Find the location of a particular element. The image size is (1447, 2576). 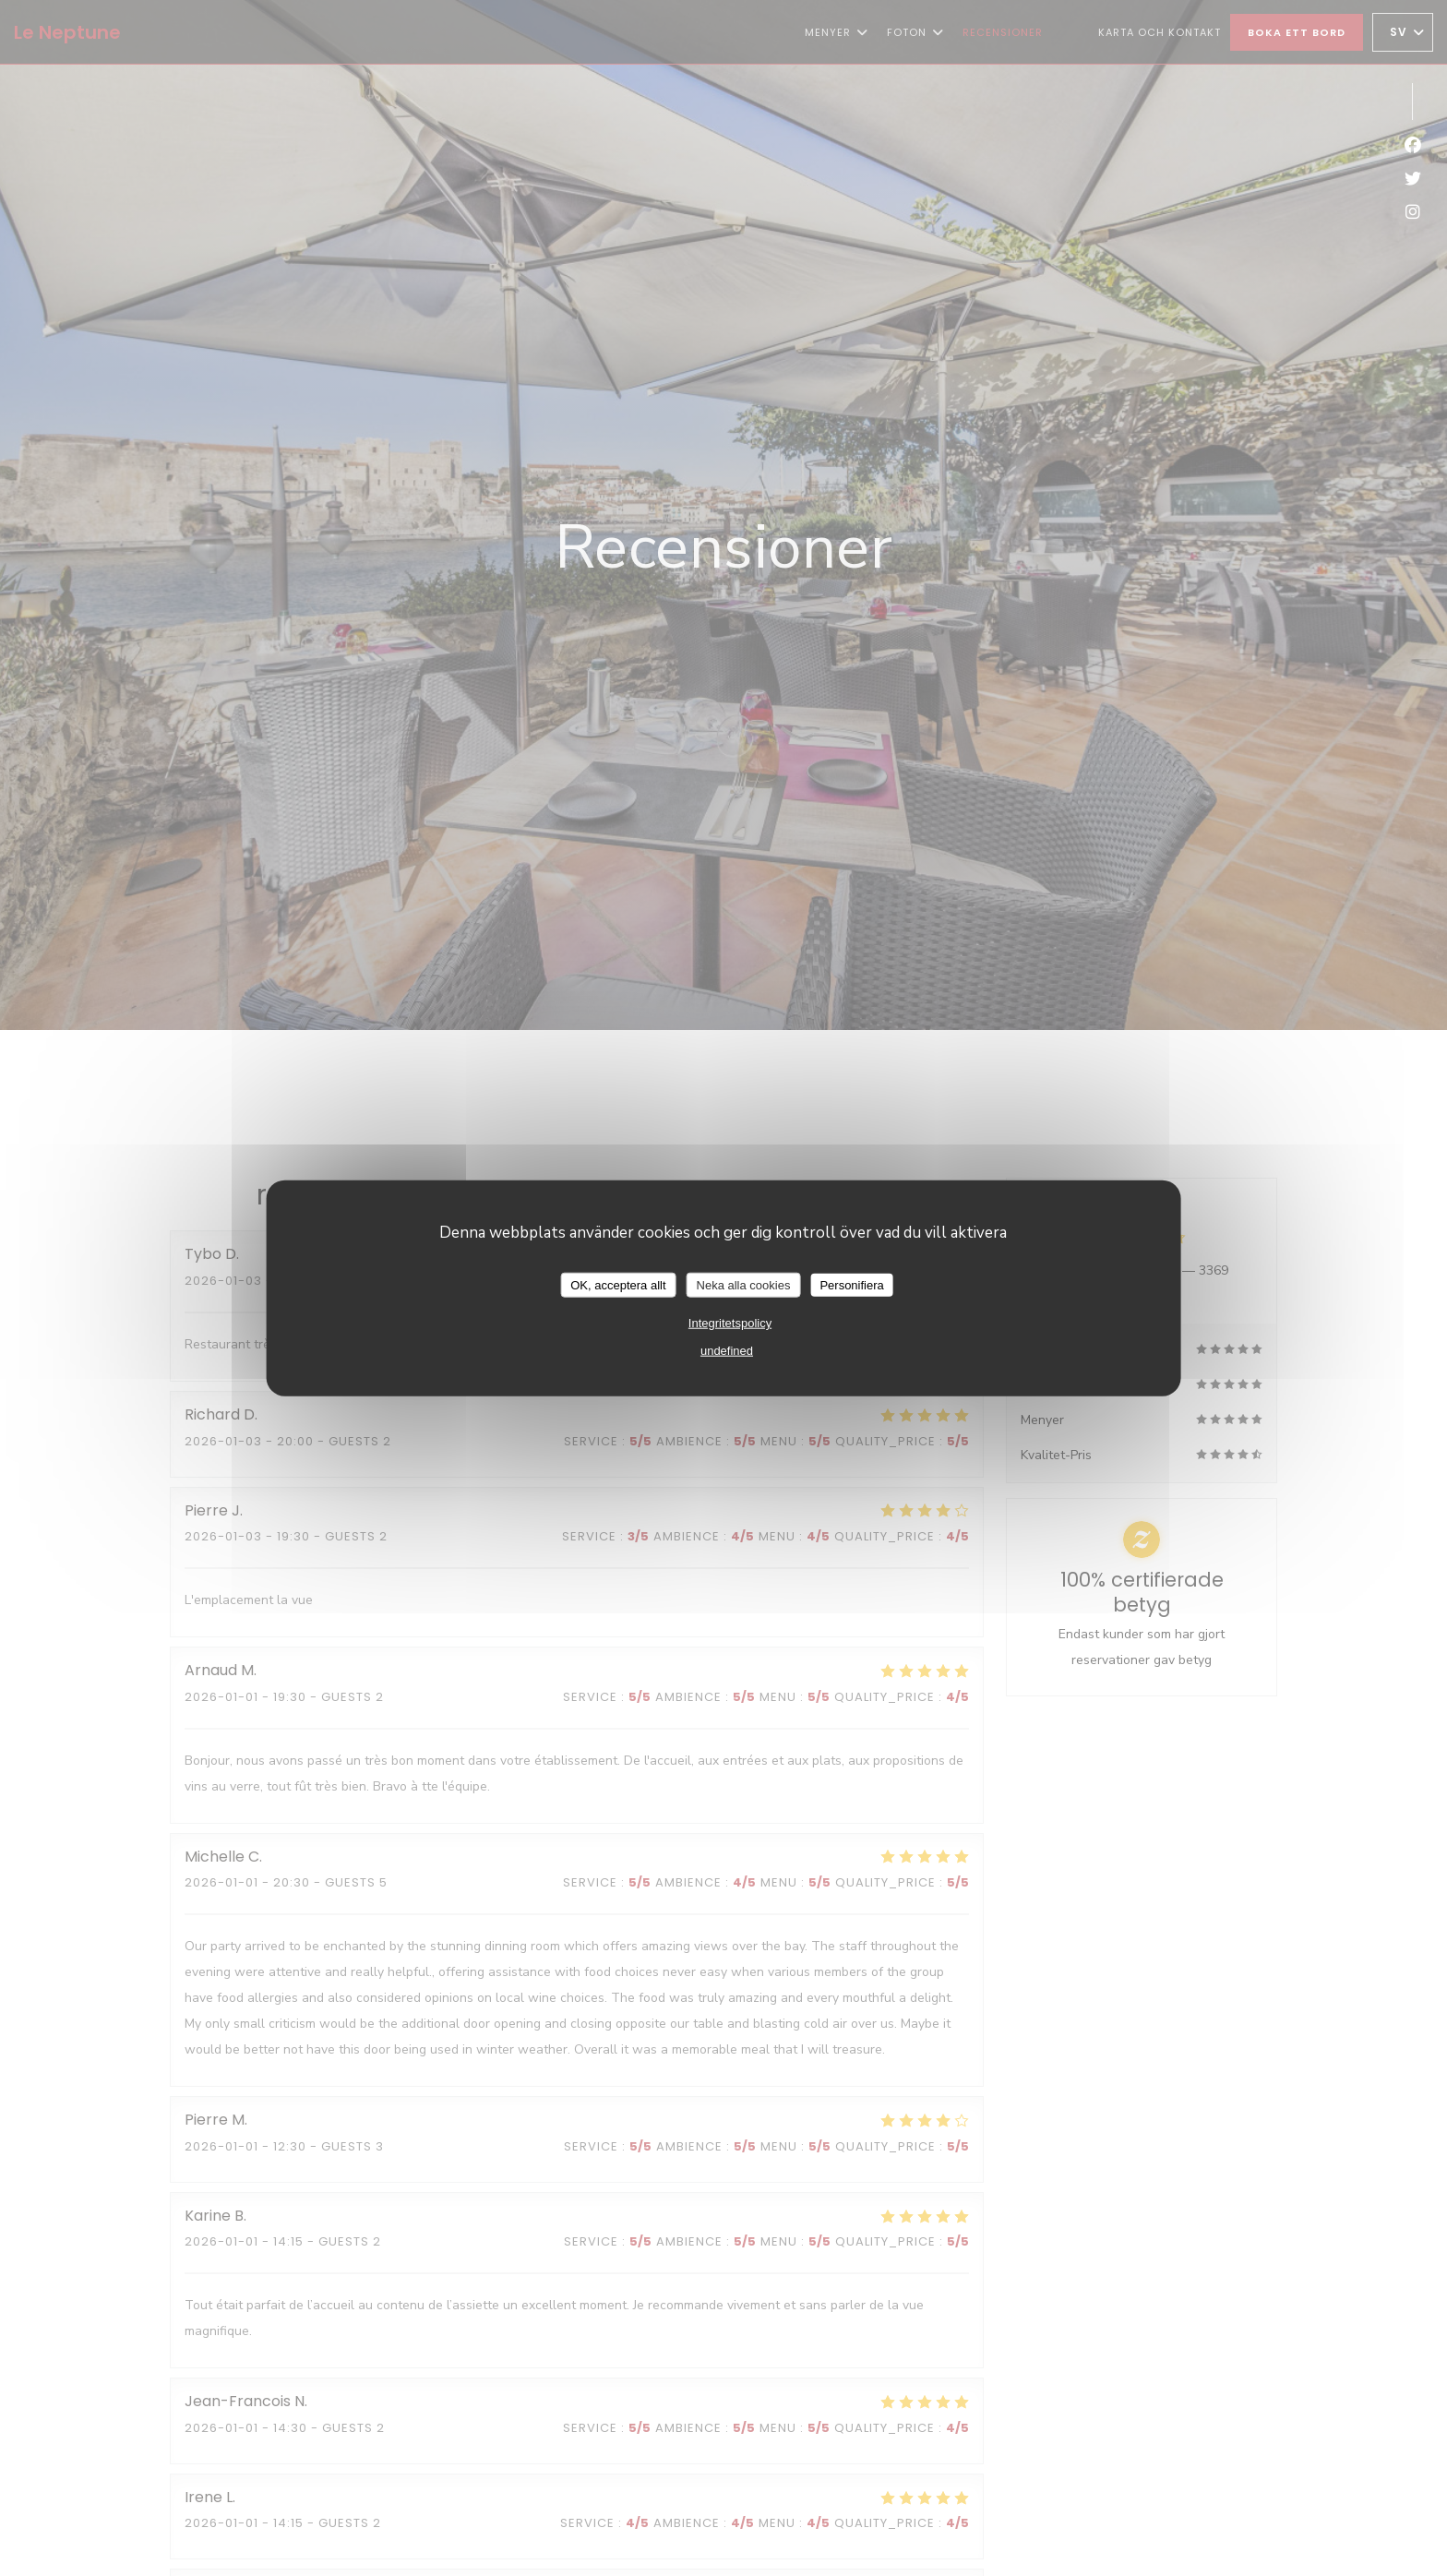

Personifiera [Personifiera (modalt fönster)] is located at coordinates (851, 1284).